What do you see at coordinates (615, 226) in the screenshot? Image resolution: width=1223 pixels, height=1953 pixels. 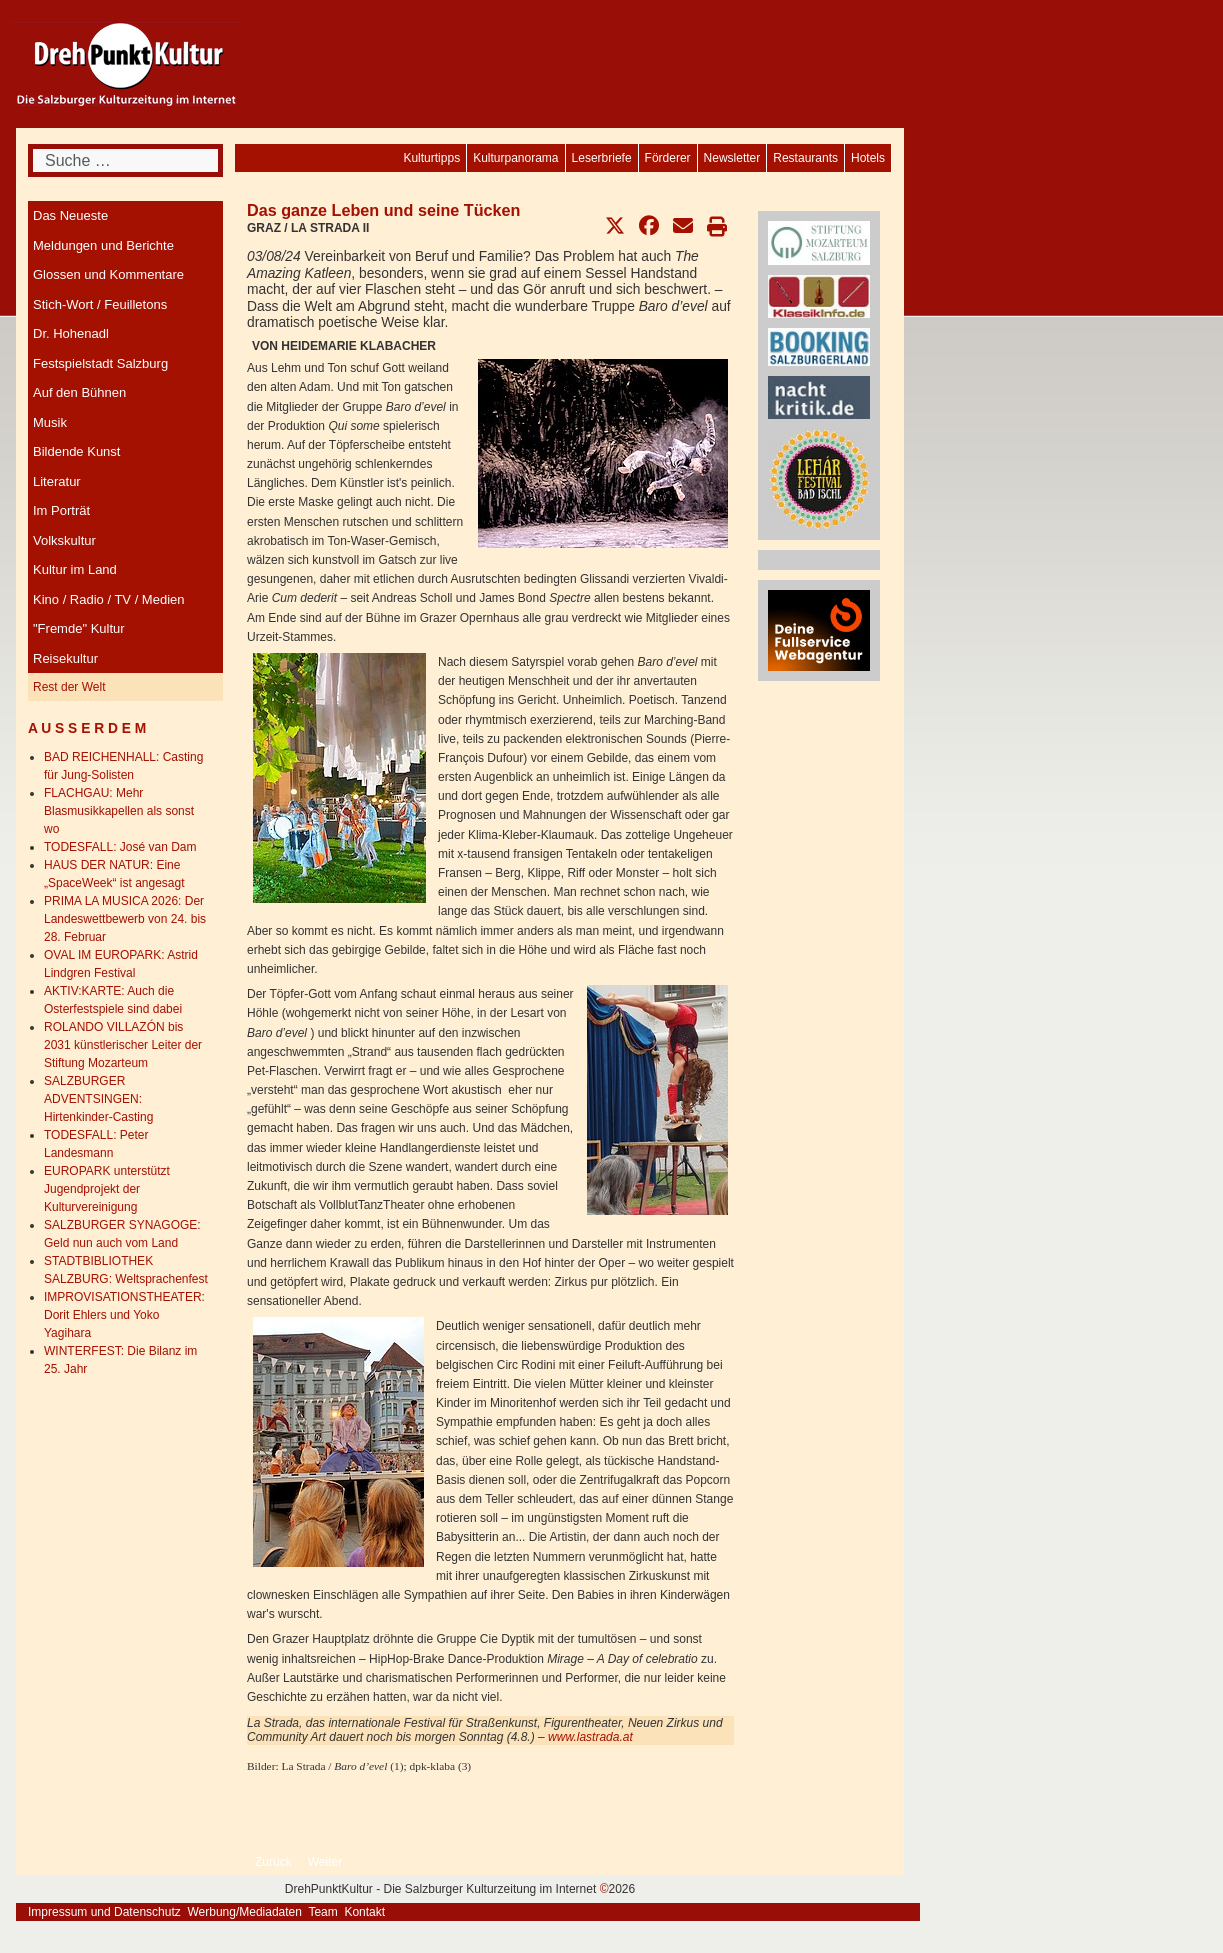 I see `[button]` at bounding box center [615, 226].